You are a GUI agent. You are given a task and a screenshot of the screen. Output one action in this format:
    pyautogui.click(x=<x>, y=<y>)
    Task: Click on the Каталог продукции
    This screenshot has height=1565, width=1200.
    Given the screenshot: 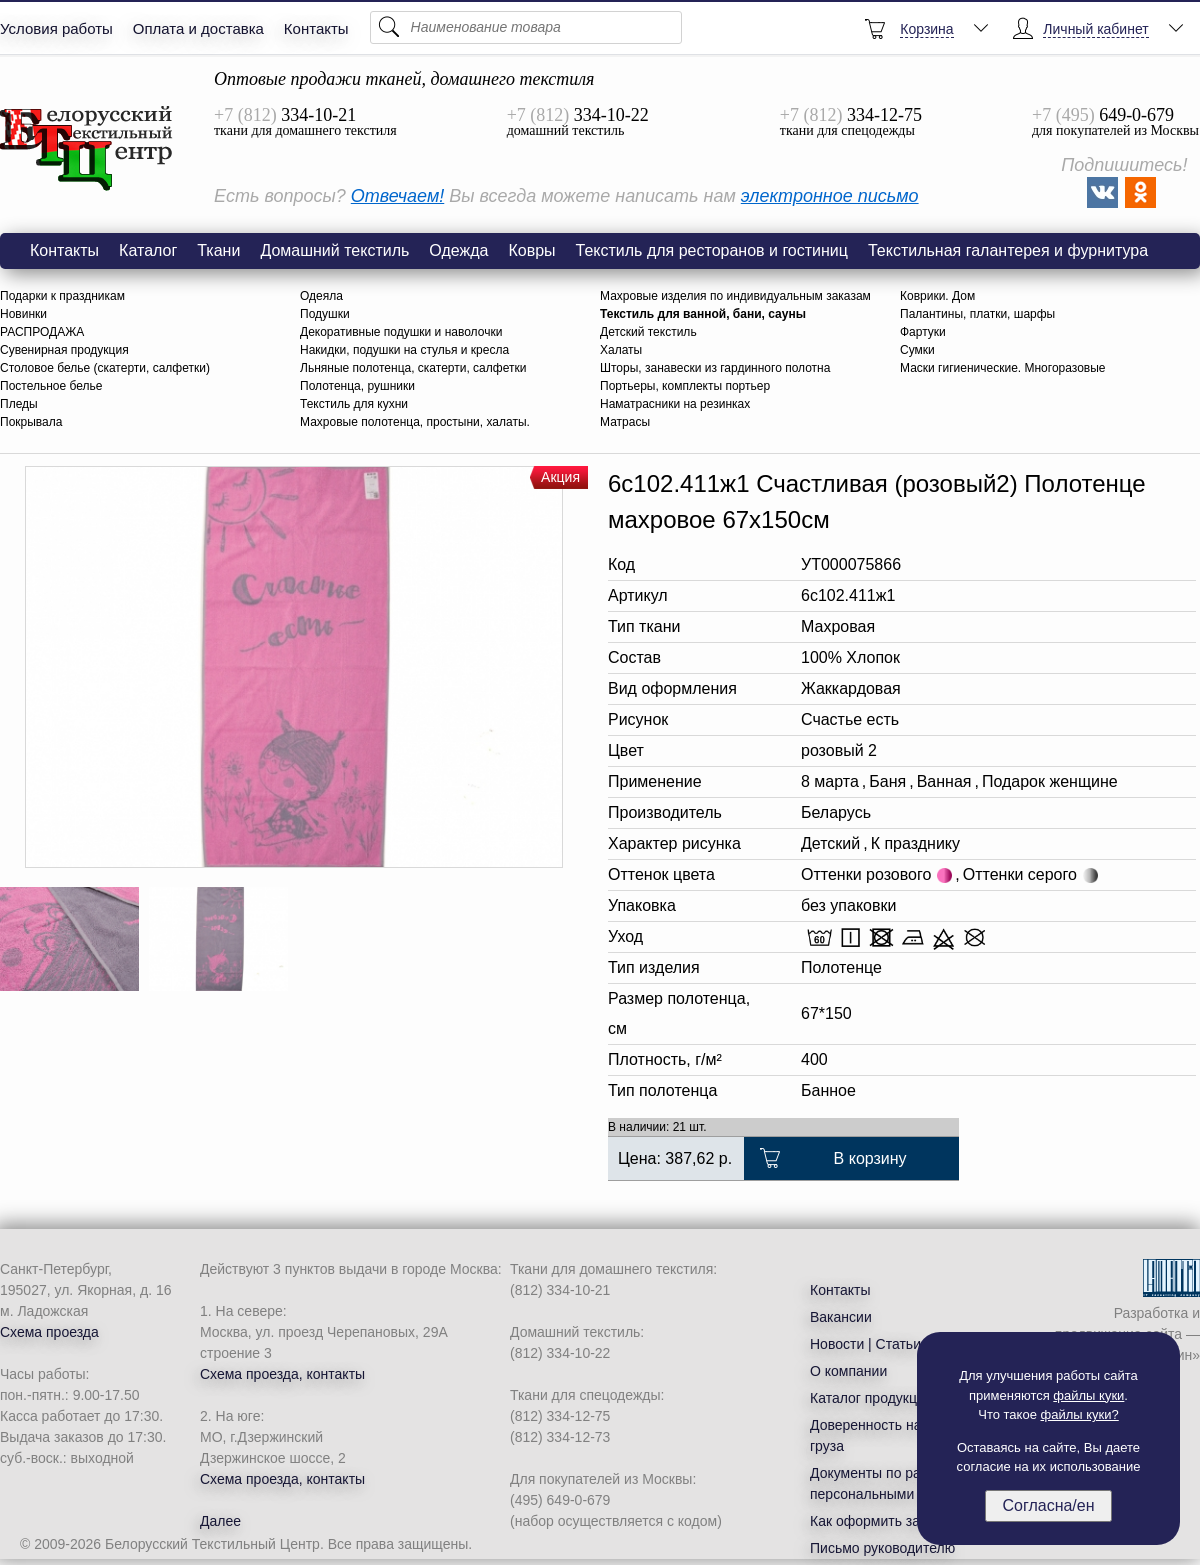 What is the action you would take?
    pyautogui.click(x=871, y=1398)
    